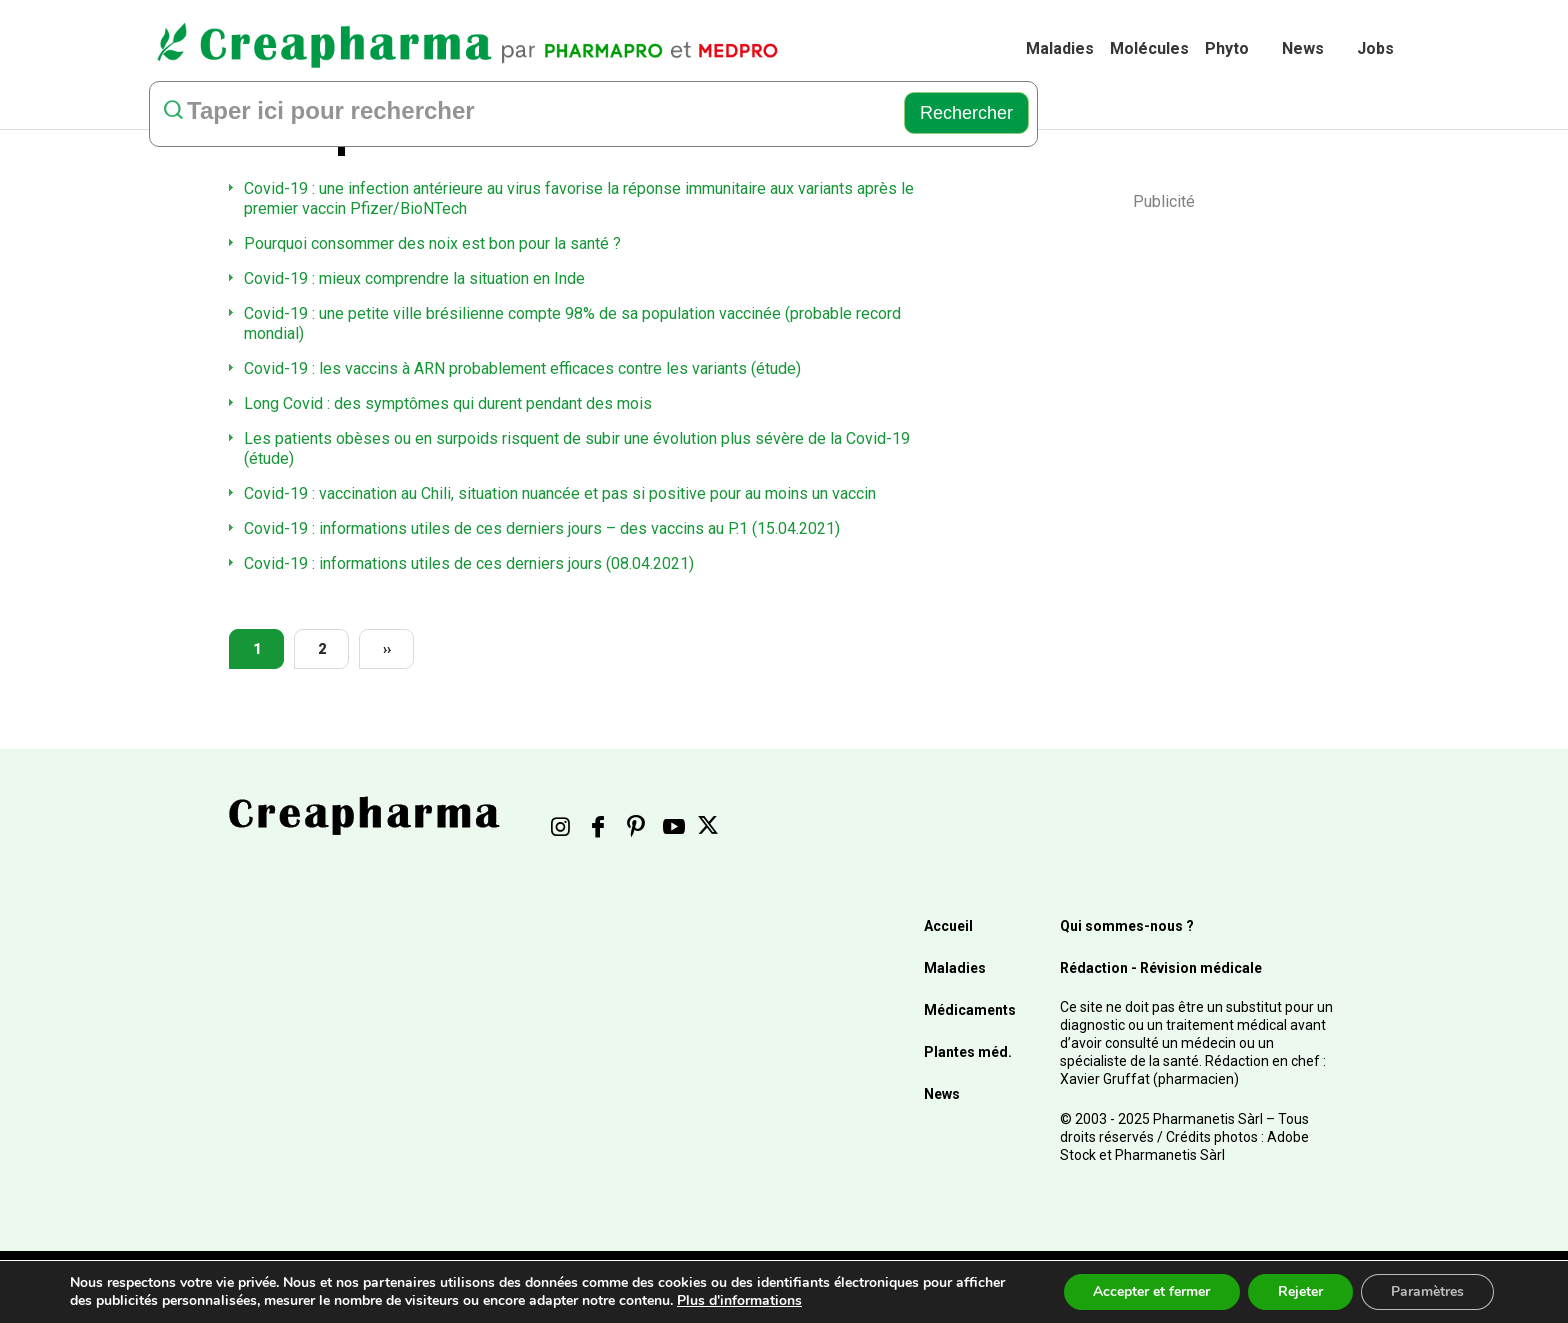 Image resolution: width=1568 pixels, height=1323 pixels. Describe the element at coordinates (948, 926) in the screenshot. I see `Accueil` at that location.